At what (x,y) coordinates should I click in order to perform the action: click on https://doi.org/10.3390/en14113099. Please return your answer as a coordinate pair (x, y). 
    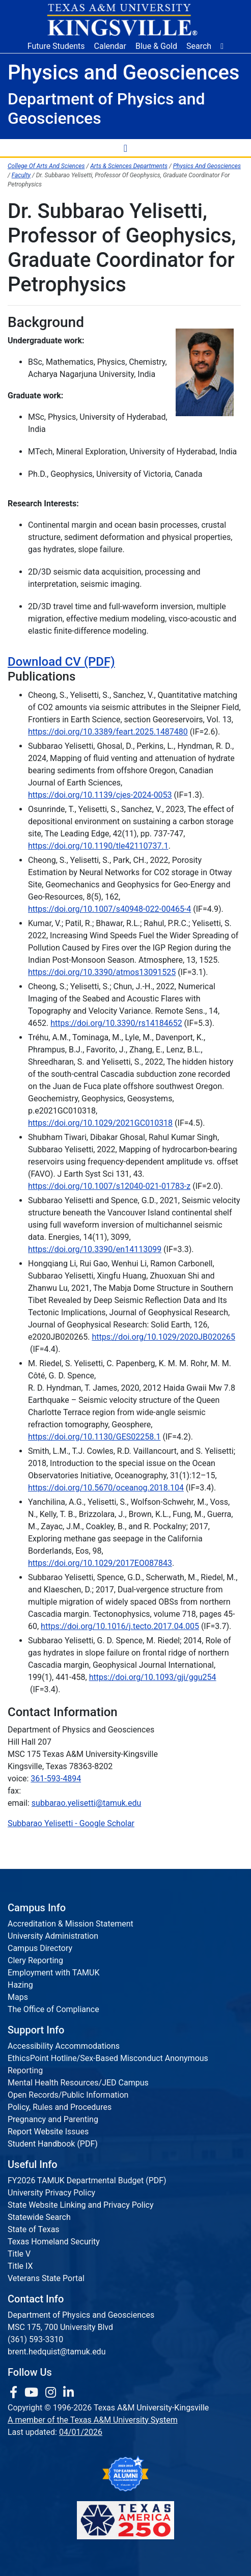
    Looking at the image, I should click on (94, 1249).